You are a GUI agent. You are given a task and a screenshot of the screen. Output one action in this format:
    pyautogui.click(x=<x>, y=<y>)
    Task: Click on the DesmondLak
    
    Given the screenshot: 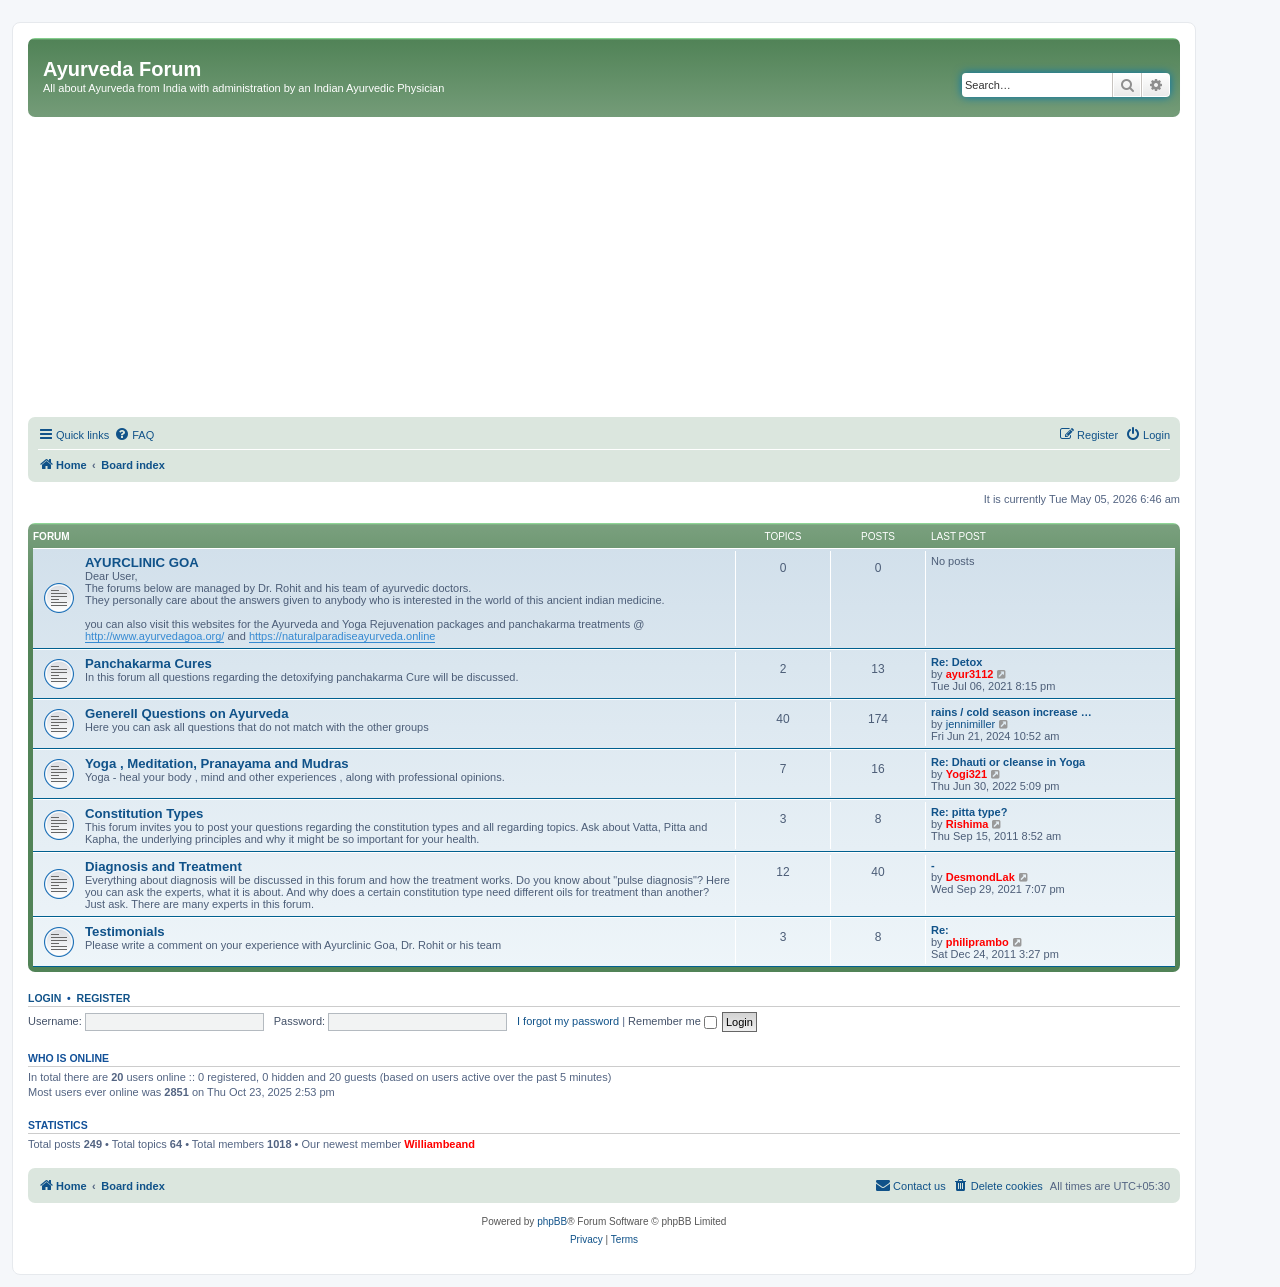 What is the action you would take?
    pyautogui.click(x=980, y=877)
    